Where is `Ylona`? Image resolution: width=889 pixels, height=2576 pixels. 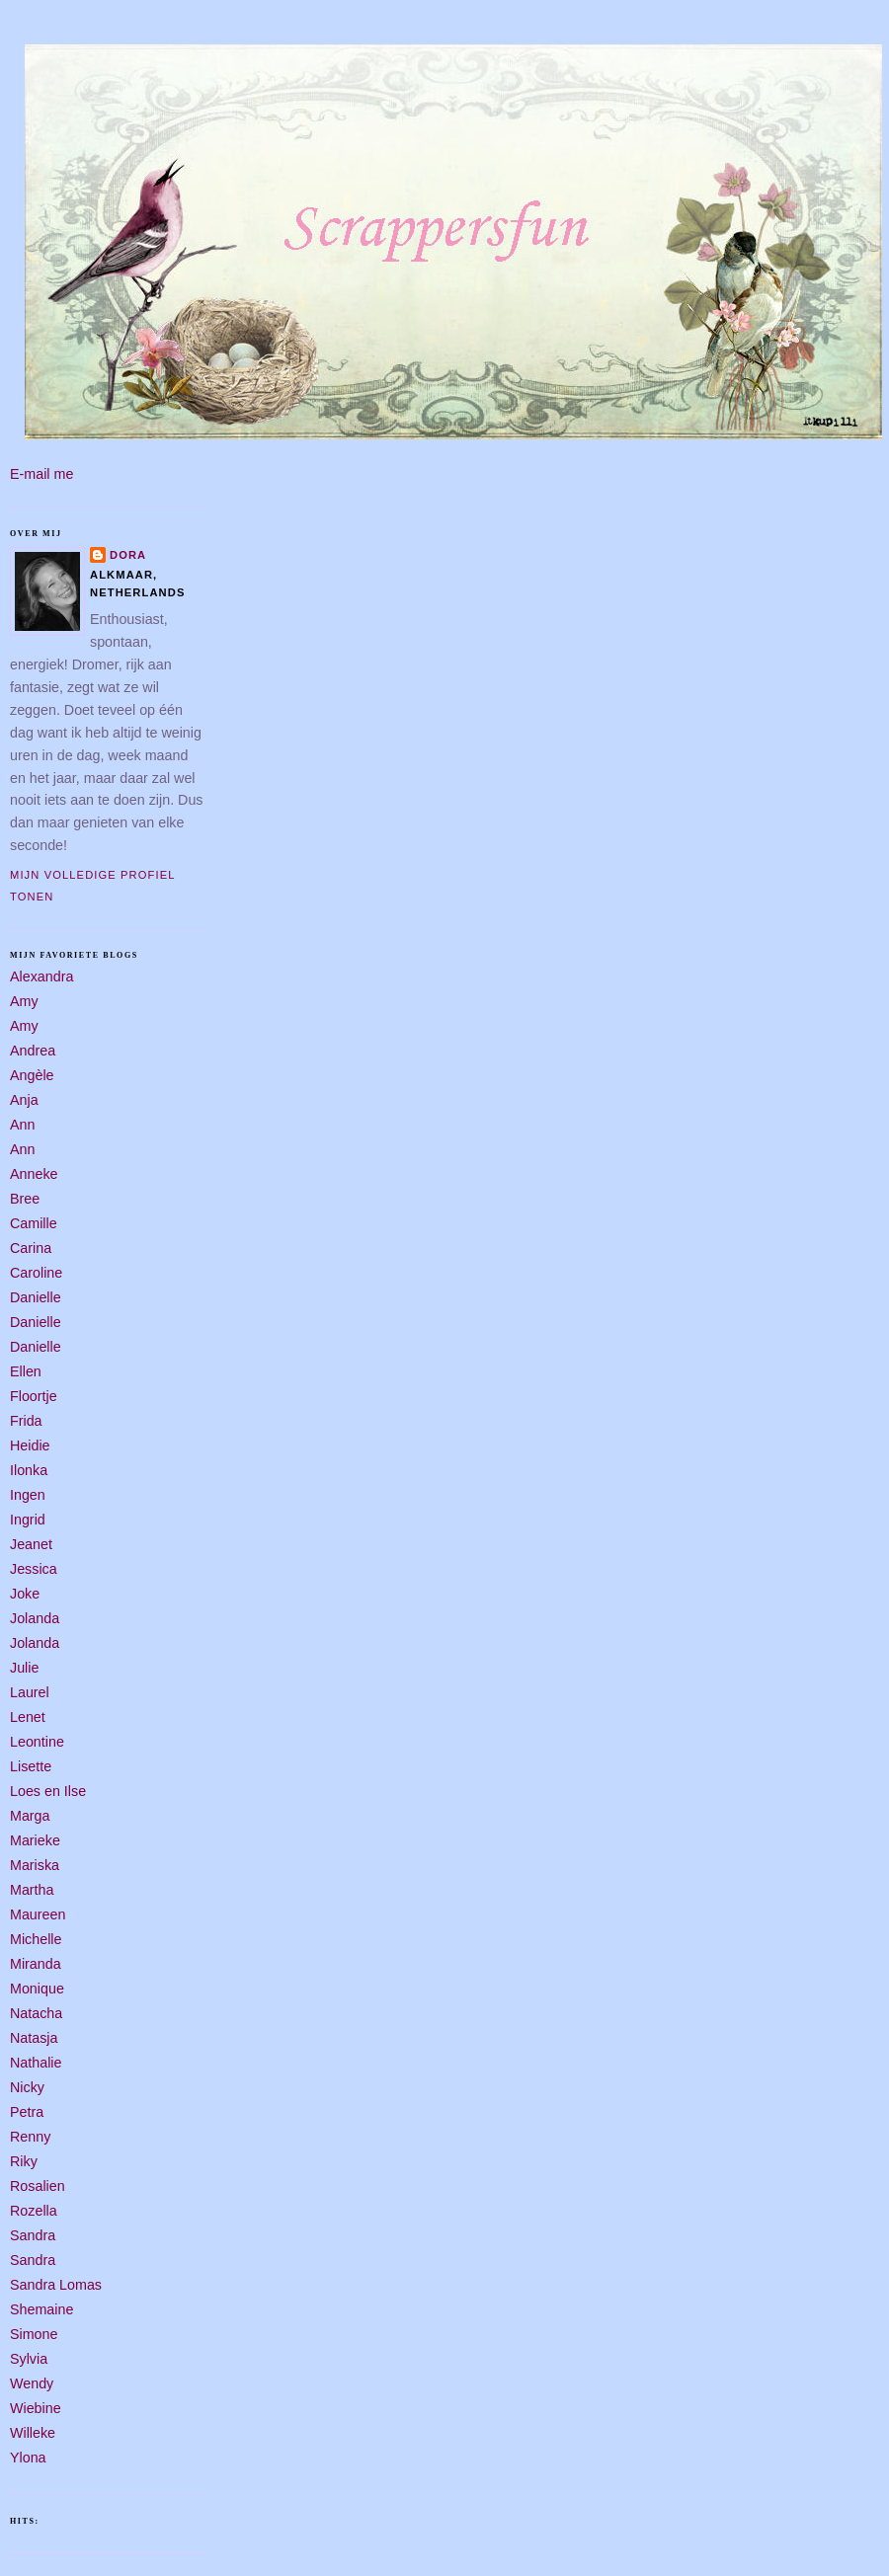 Ylona is located at coordinates (28, 2457).